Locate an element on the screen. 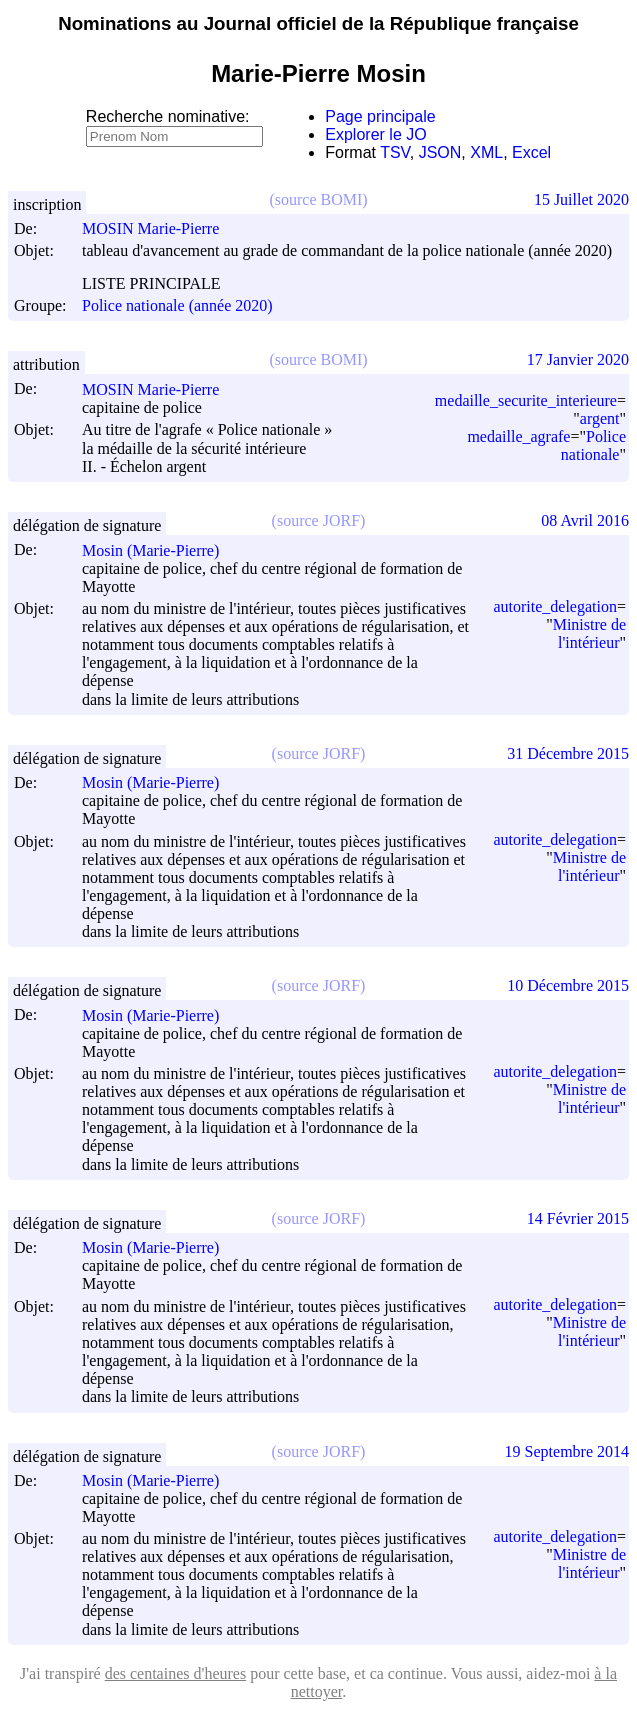 The height and width of the screenshot is (1717, 637). JSON is located at coordinates (440, 152).